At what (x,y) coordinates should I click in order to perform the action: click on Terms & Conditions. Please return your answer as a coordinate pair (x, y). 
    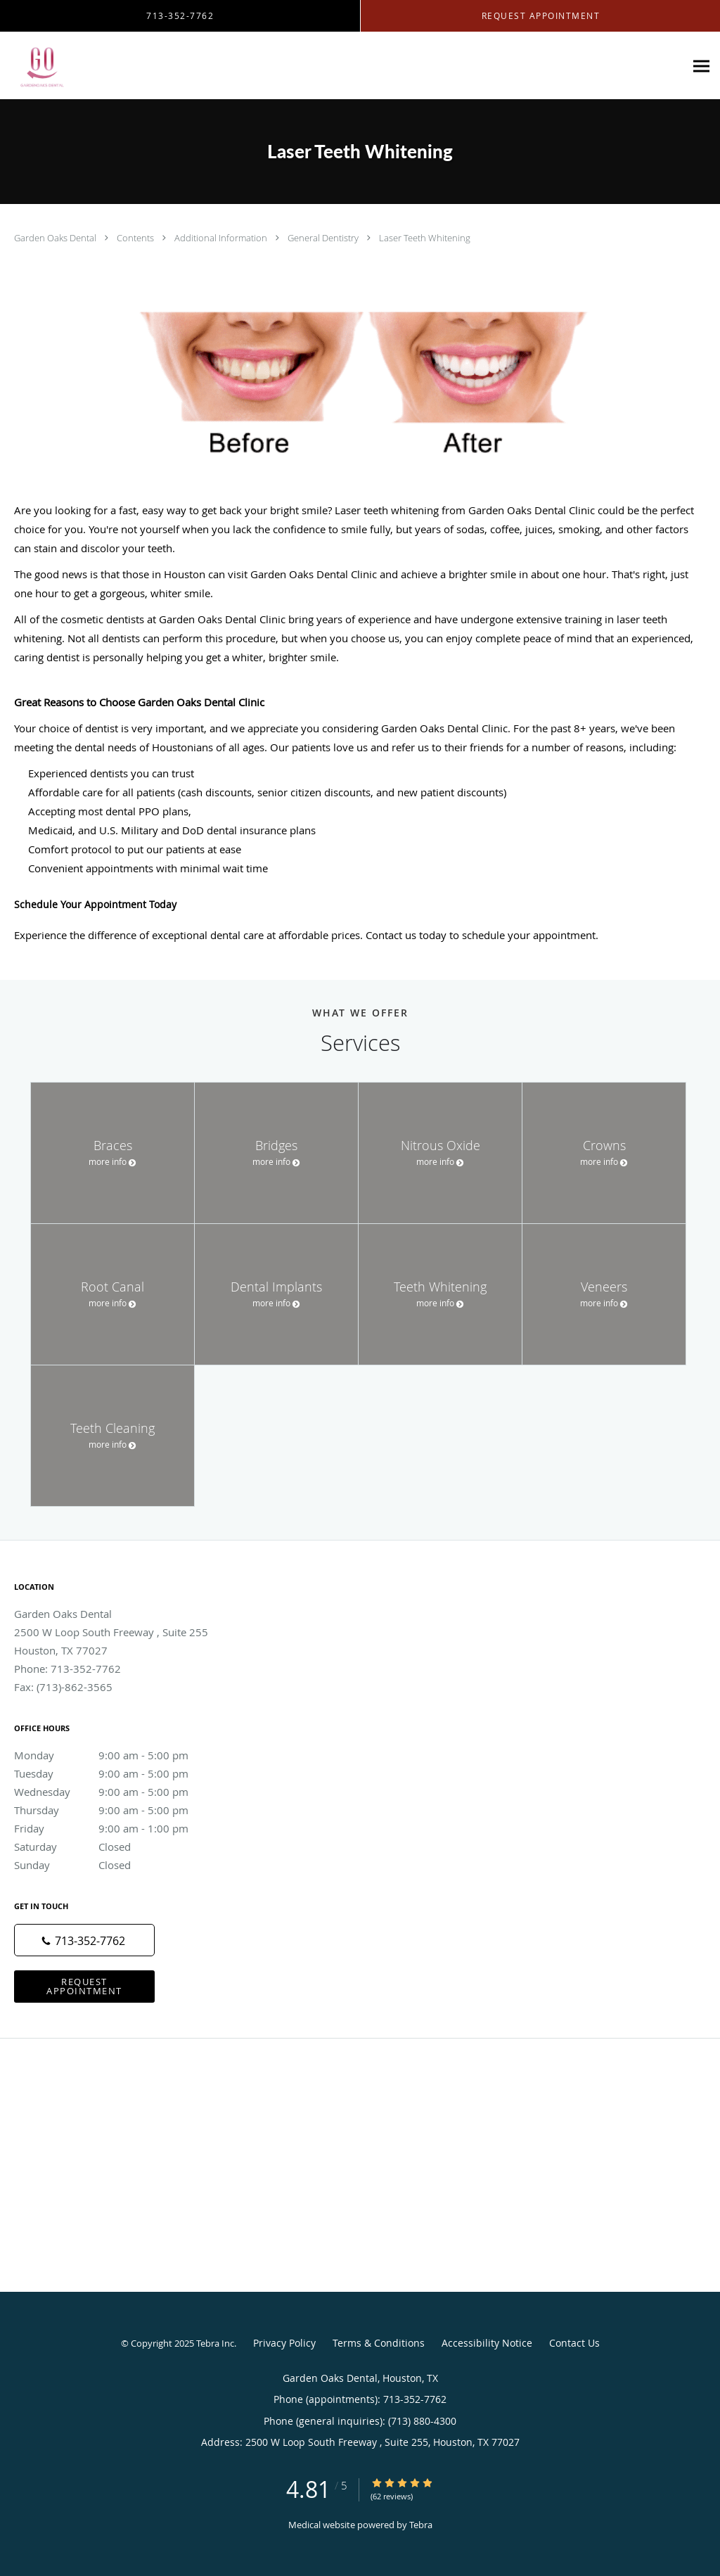
    Looking at the image, I should click on (379, 2342).